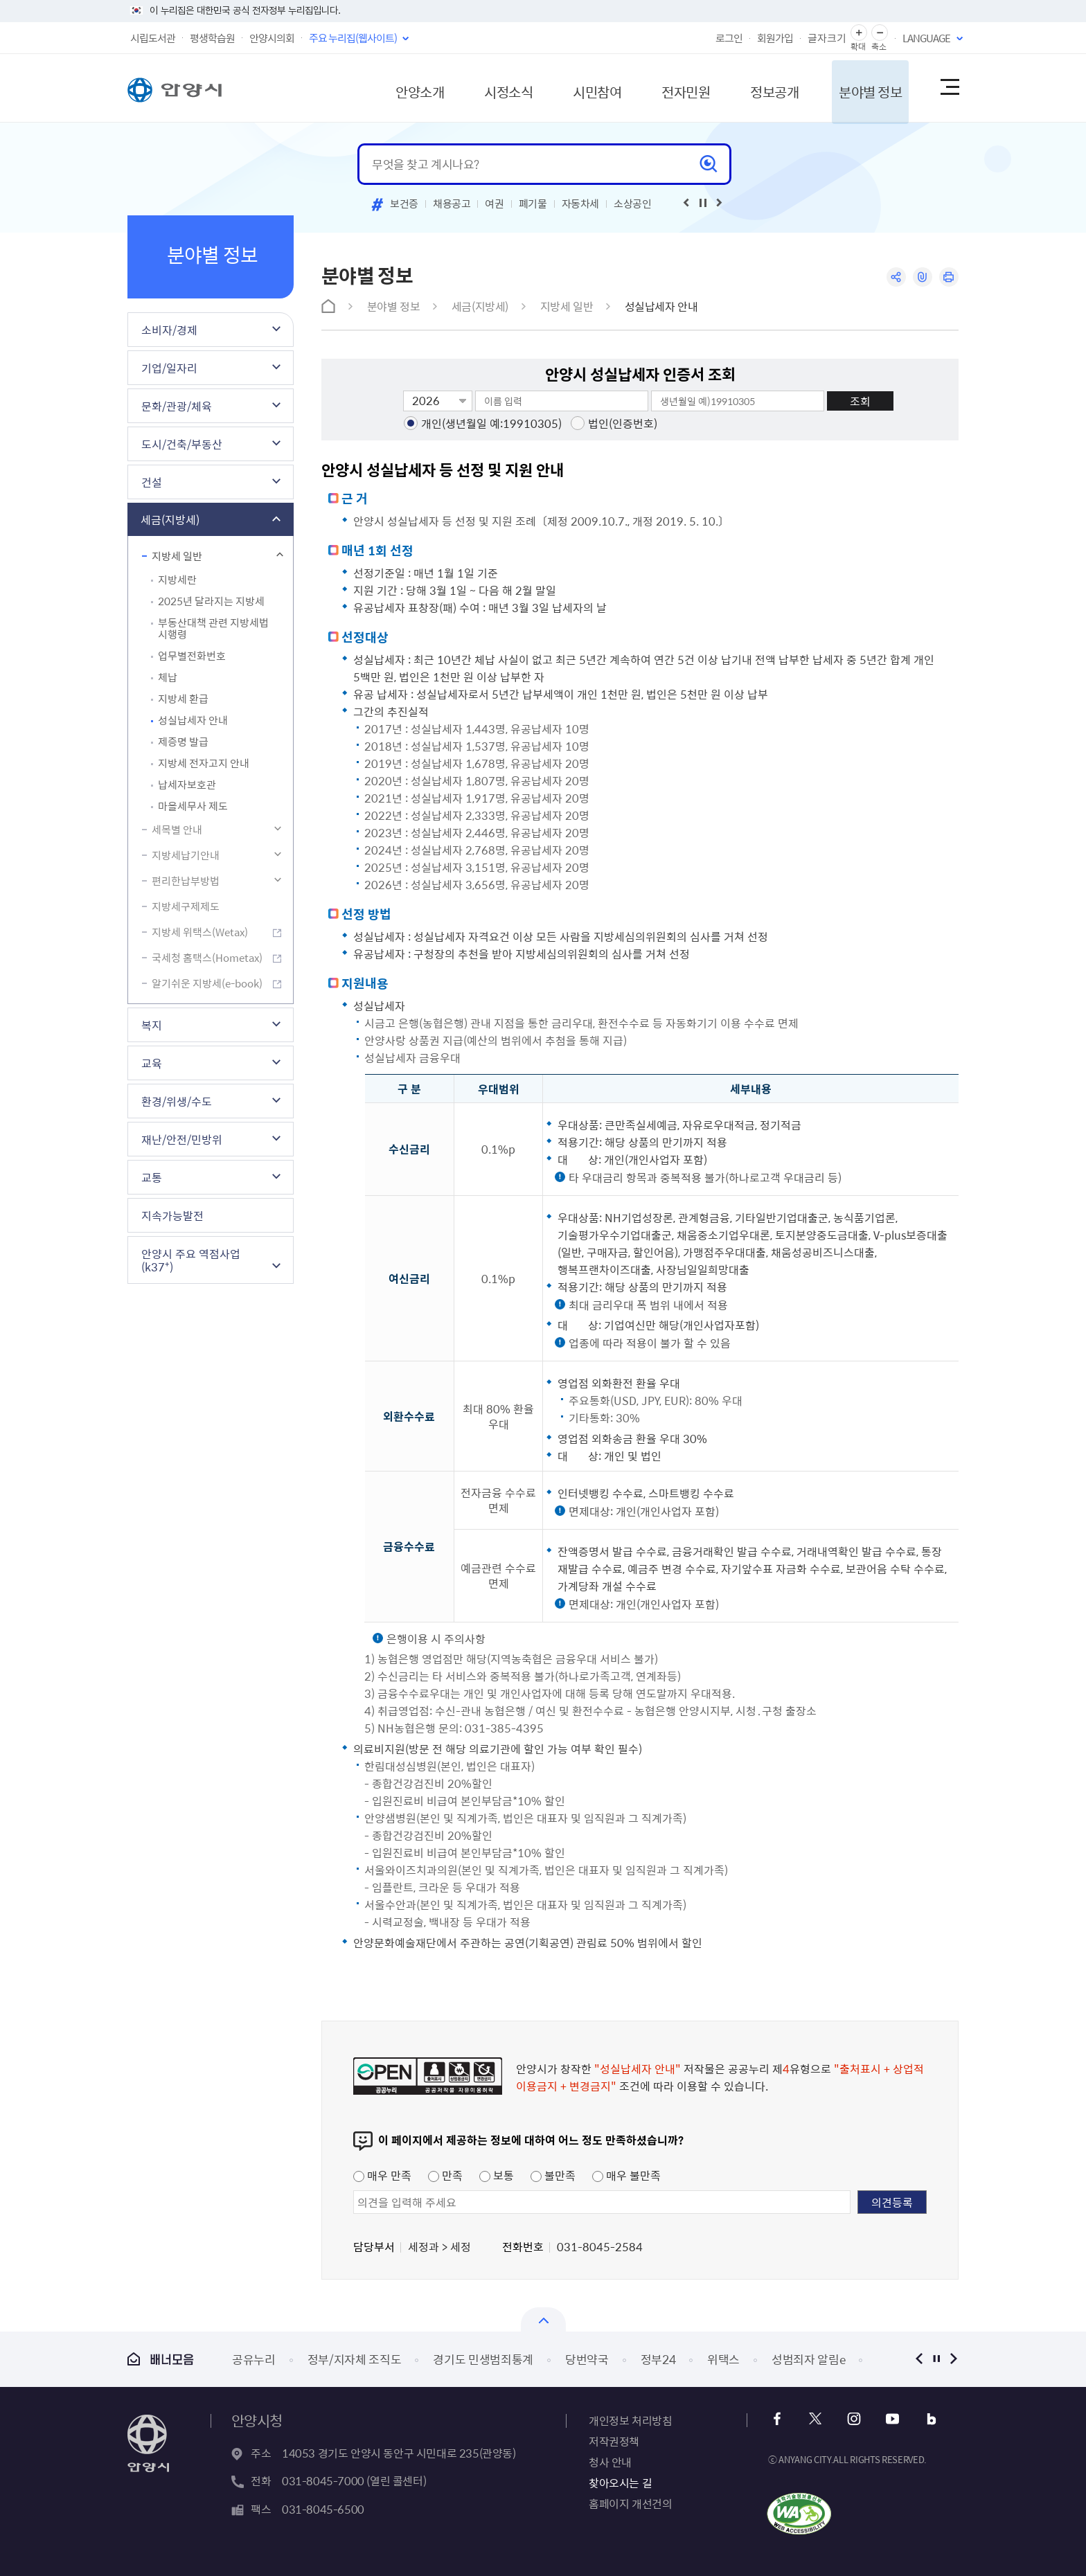 This screenshot has width=1086, height=2576. I want to click on 정보공개, so click(764, 88).